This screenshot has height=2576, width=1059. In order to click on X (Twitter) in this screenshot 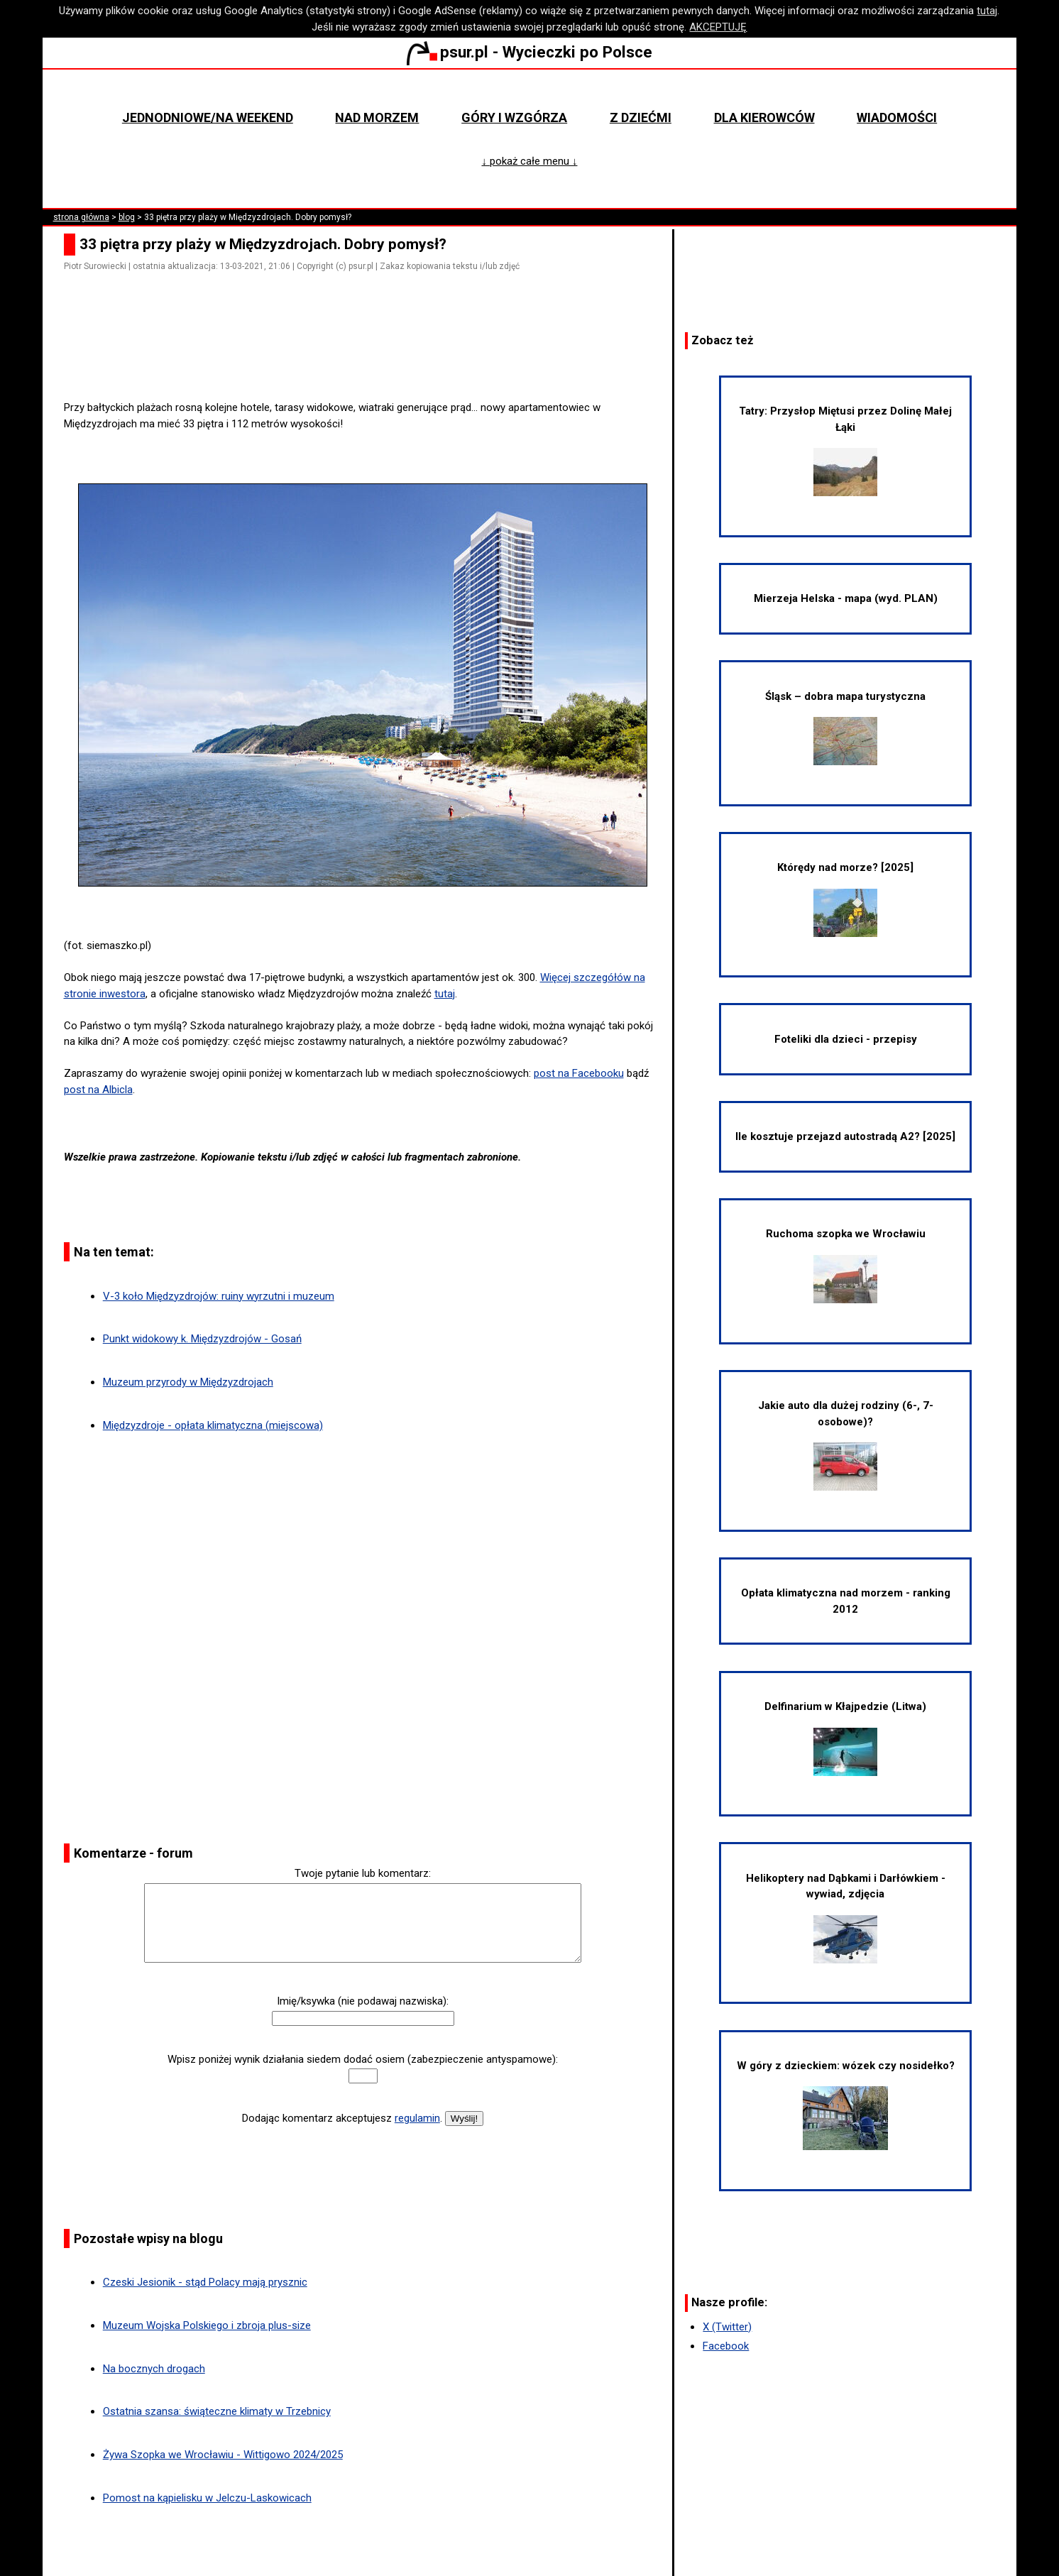, I will do `click(727, 2326)`.